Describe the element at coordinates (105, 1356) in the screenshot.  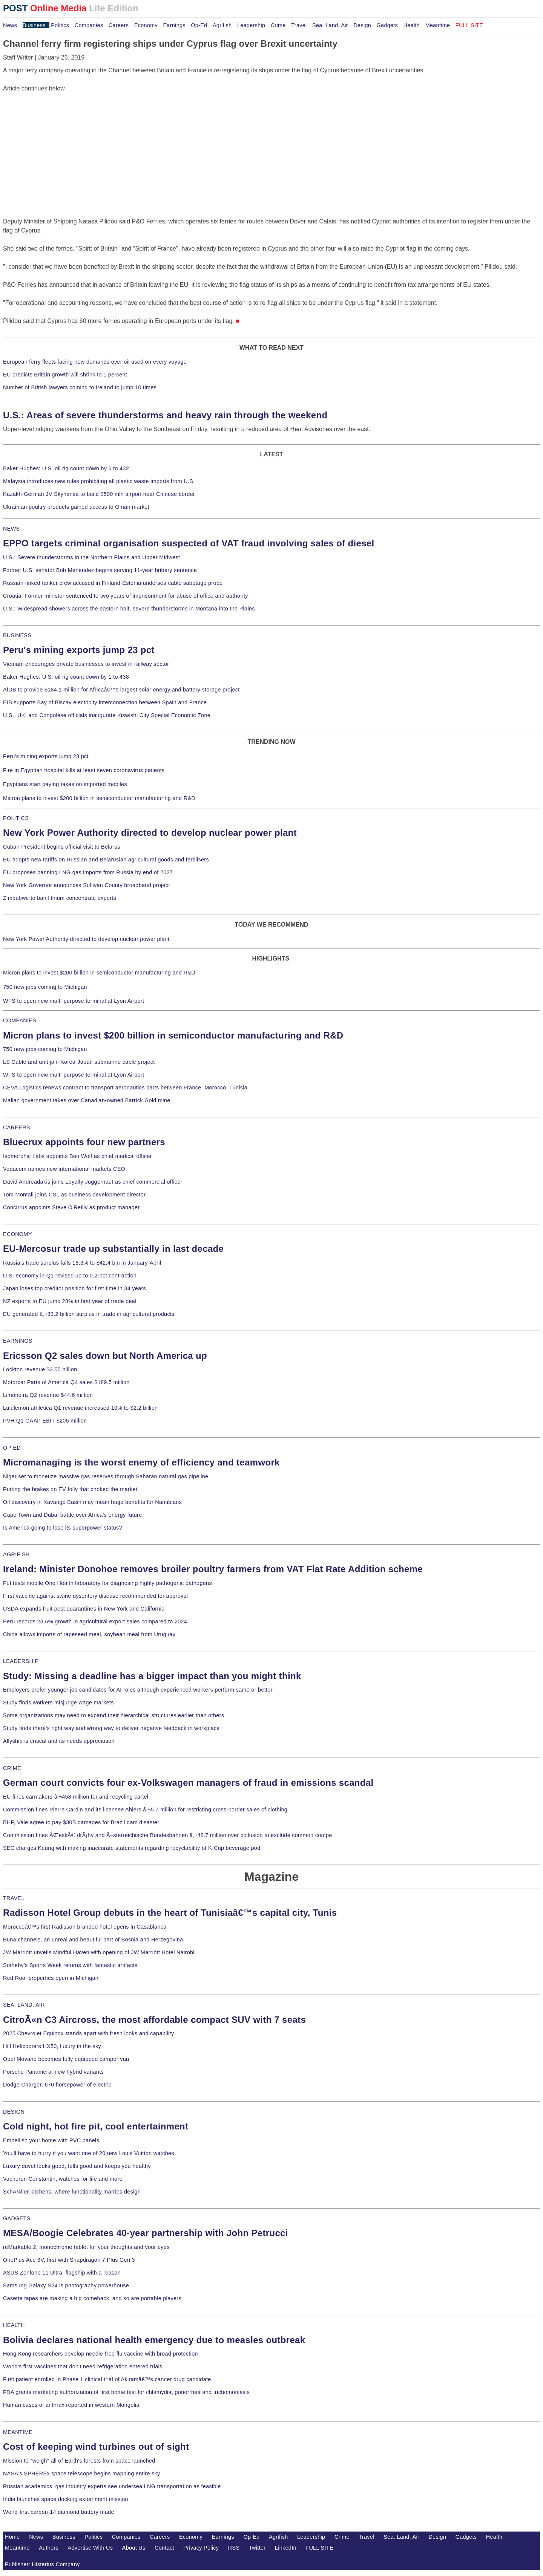
I see `Ericsson Q2 sales down but North America up` at that location.